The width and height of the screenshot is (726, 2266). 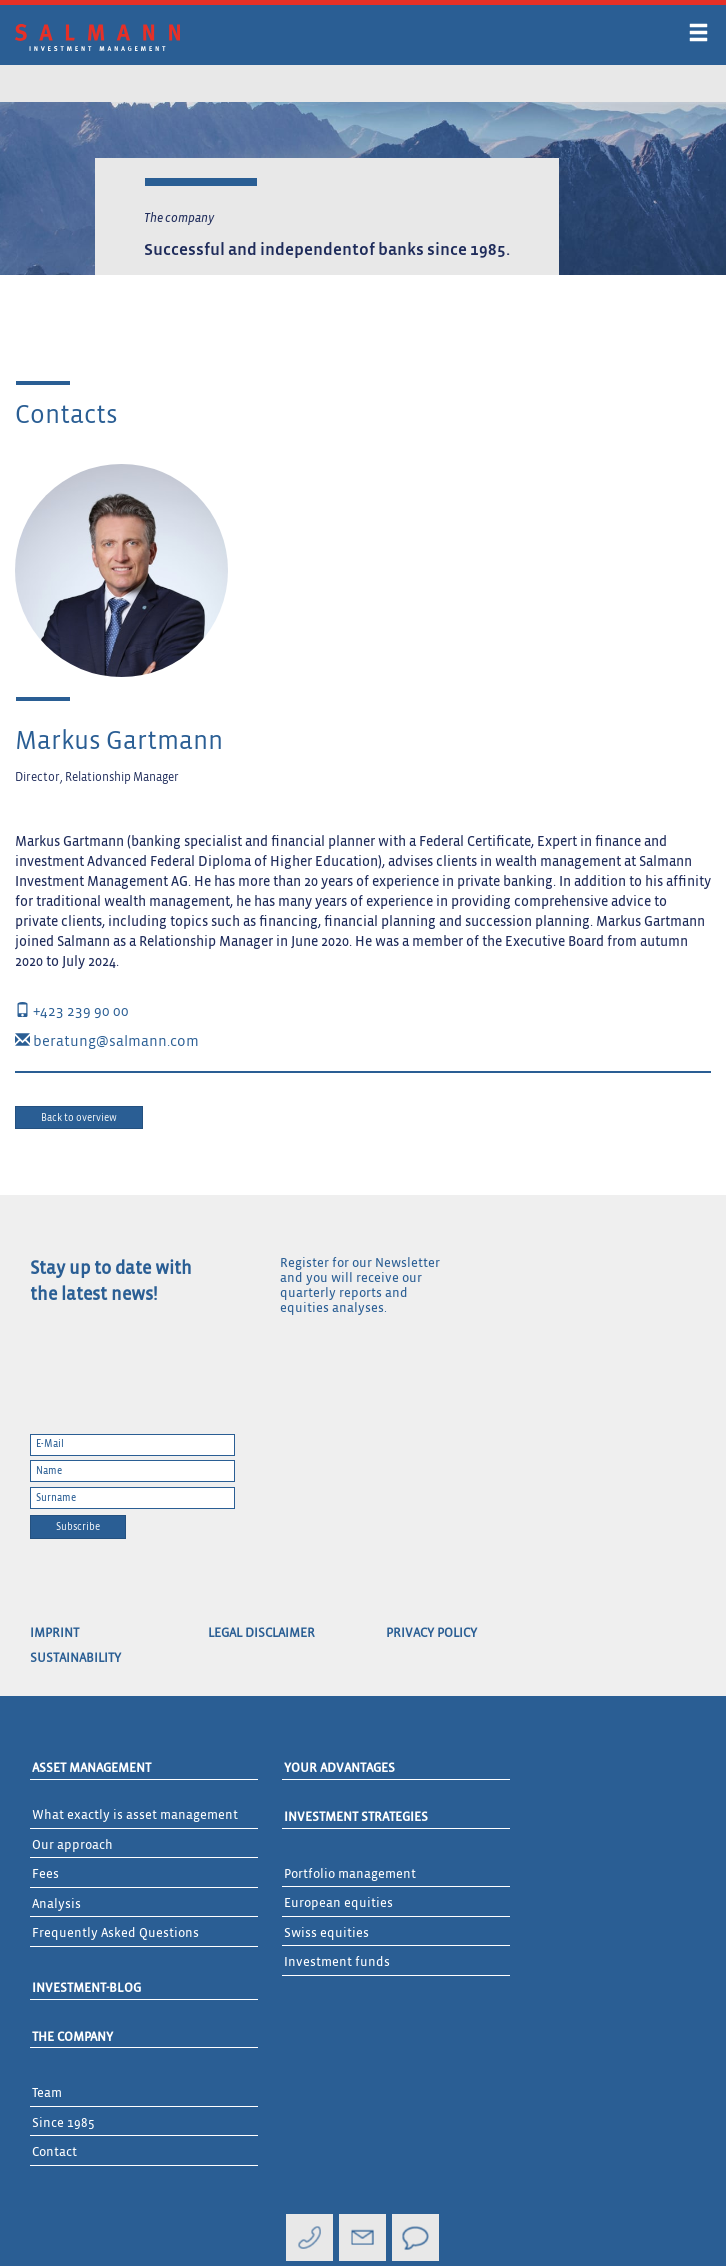 I want to click on What exactly is asset management, so click(x=135, y=1815).